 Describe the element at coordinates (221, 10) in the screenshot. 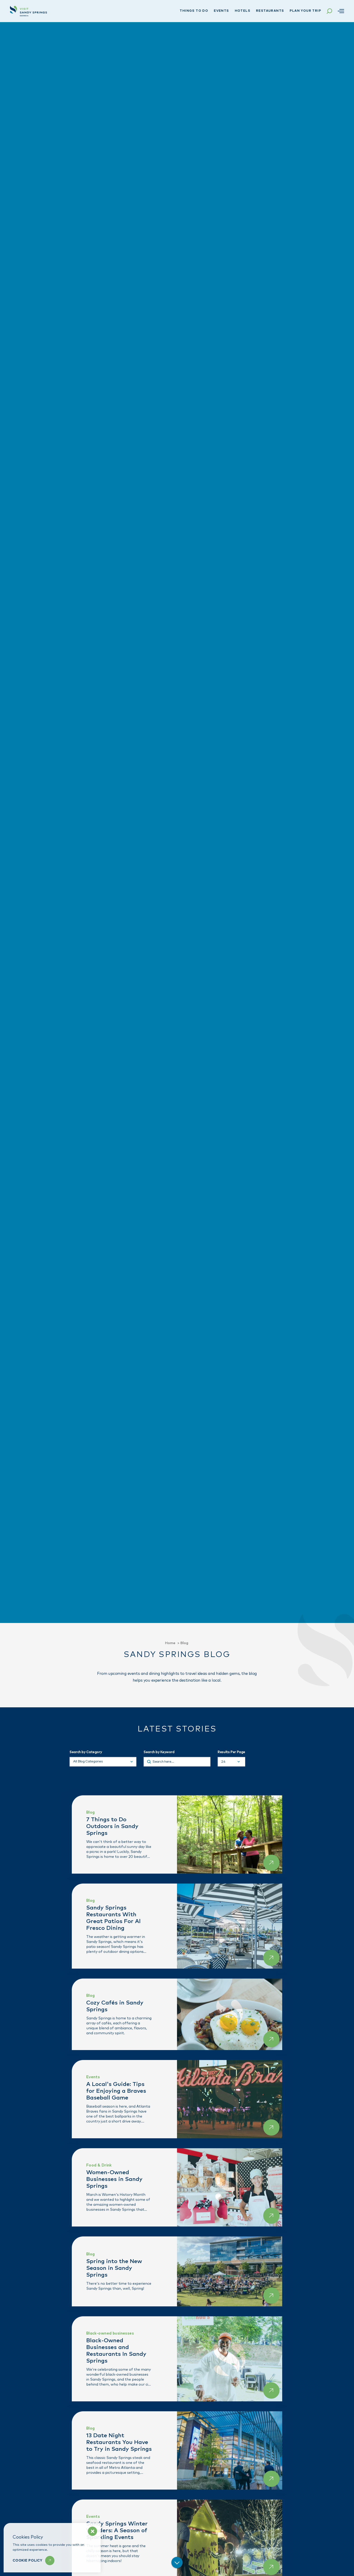

I see `Events` at that location.